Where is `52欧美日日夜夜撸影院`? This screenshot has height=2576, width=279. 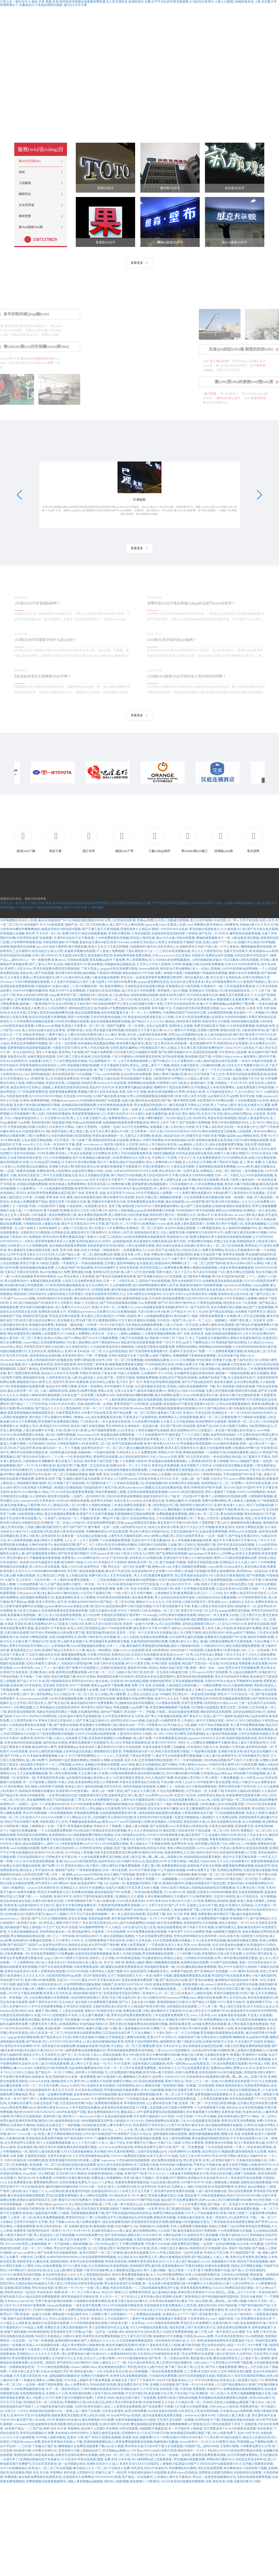 52欧美日日夜夜撸影院 is located at coordinates (229, 1575).